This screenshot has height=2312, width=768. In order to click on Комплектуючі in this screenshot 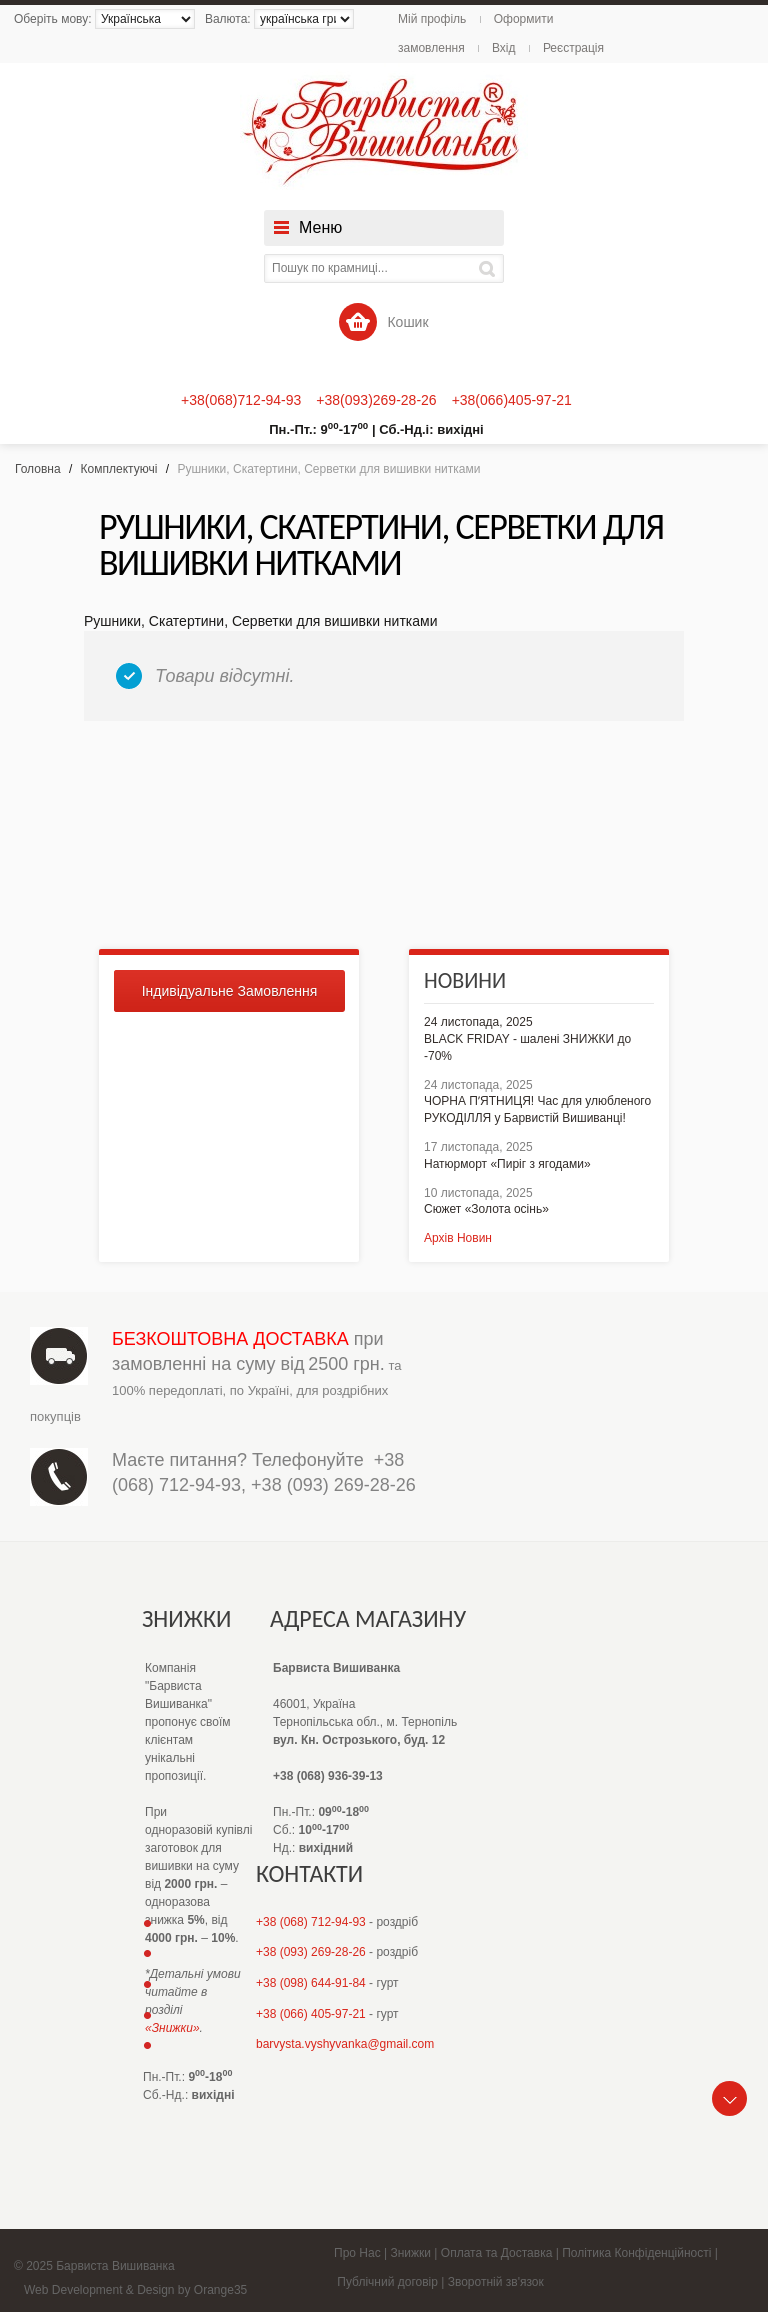, I will do `click(119, 469)`.